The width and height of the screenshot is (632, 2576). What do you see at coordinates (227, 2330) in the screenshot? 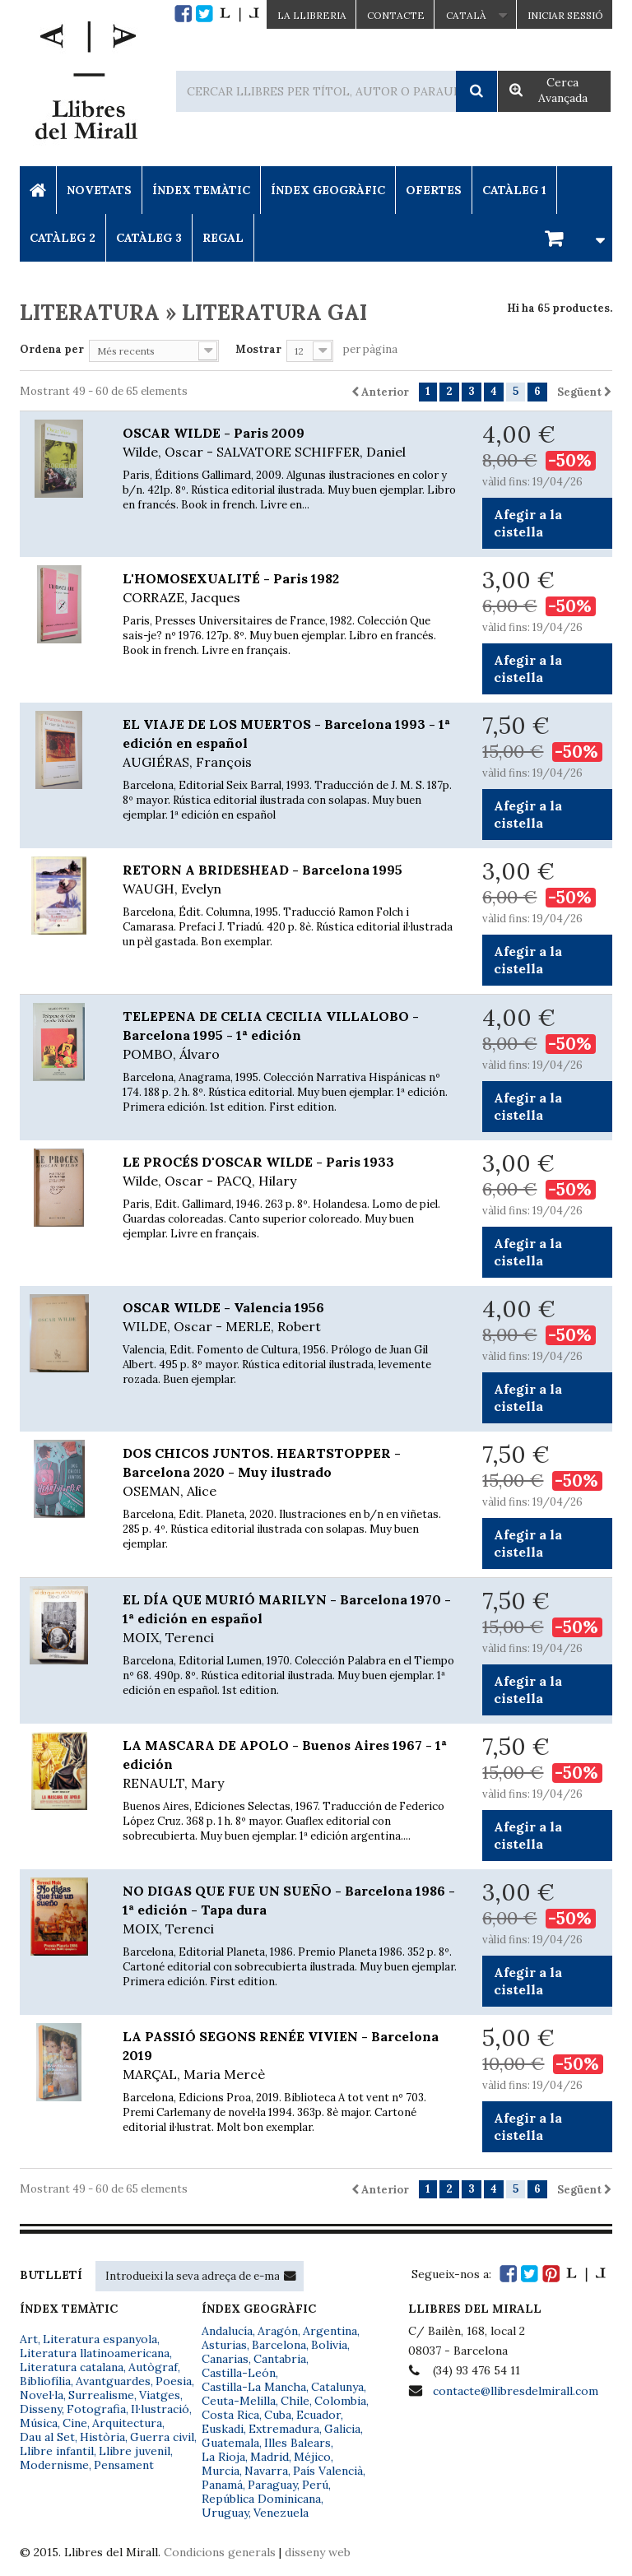
I see `Andalucía` at bounding box center [227, 2330].